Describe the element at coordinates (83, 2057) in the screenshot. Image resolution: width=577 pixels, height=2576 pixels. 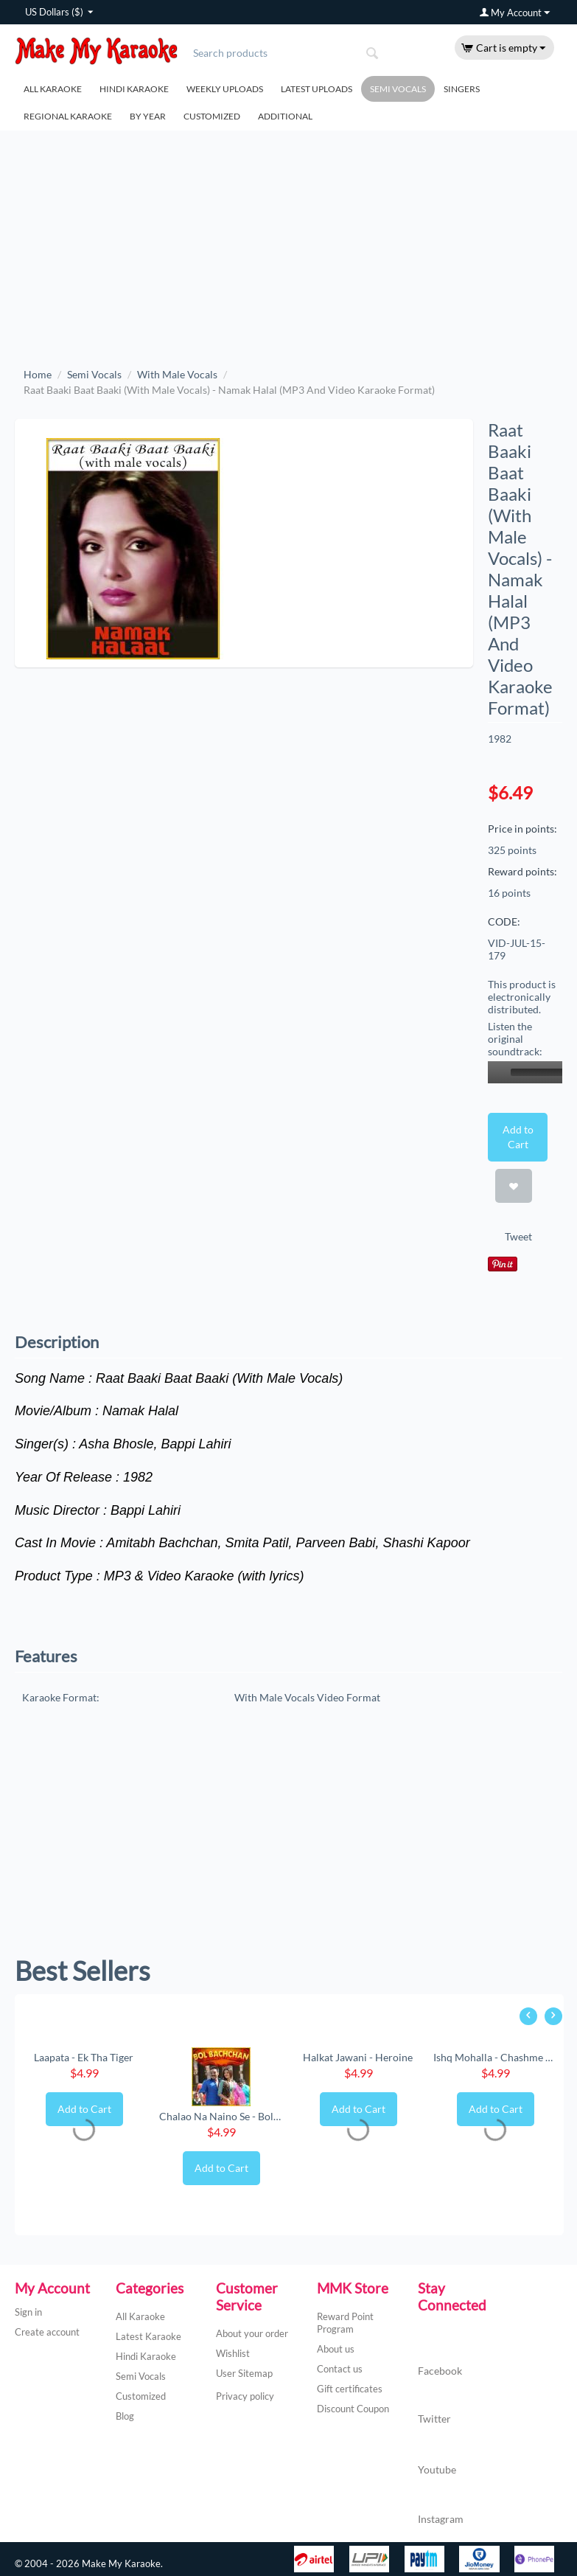
I see `Laapata - Ek Tha Tiger` at that location.